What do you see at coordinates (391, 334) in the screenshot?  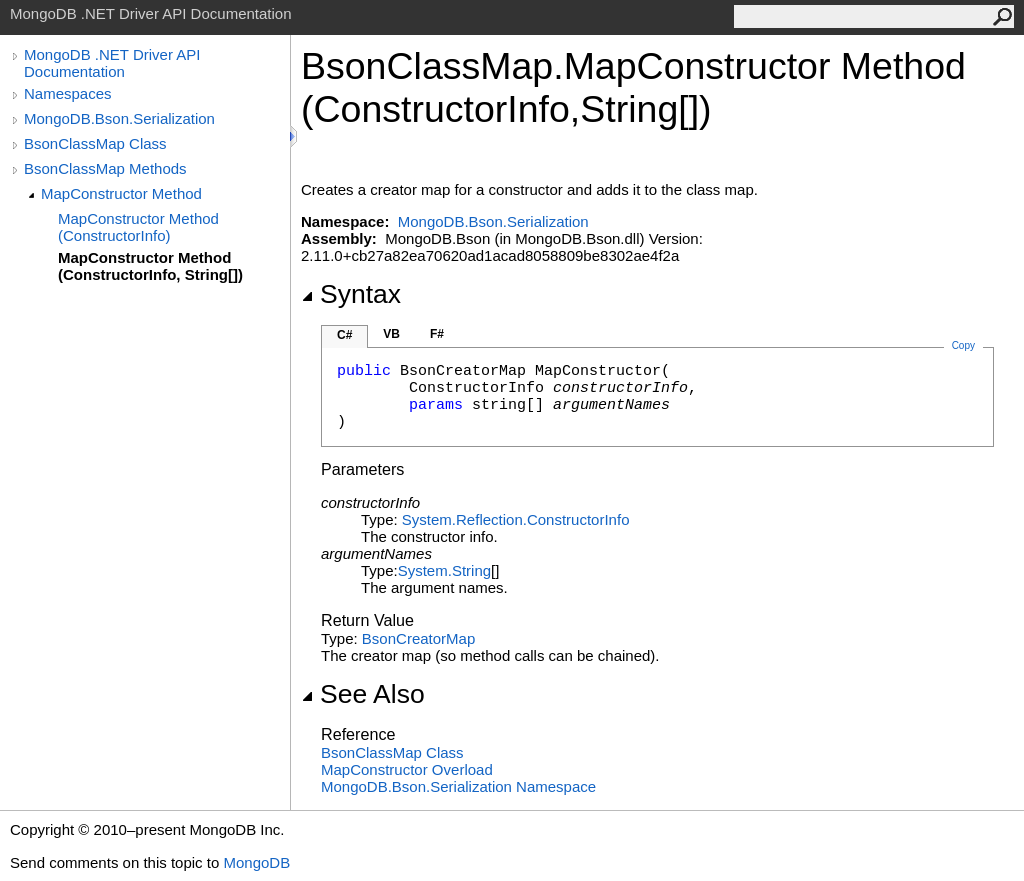 I see `VB` at bounding box center [391, 334].